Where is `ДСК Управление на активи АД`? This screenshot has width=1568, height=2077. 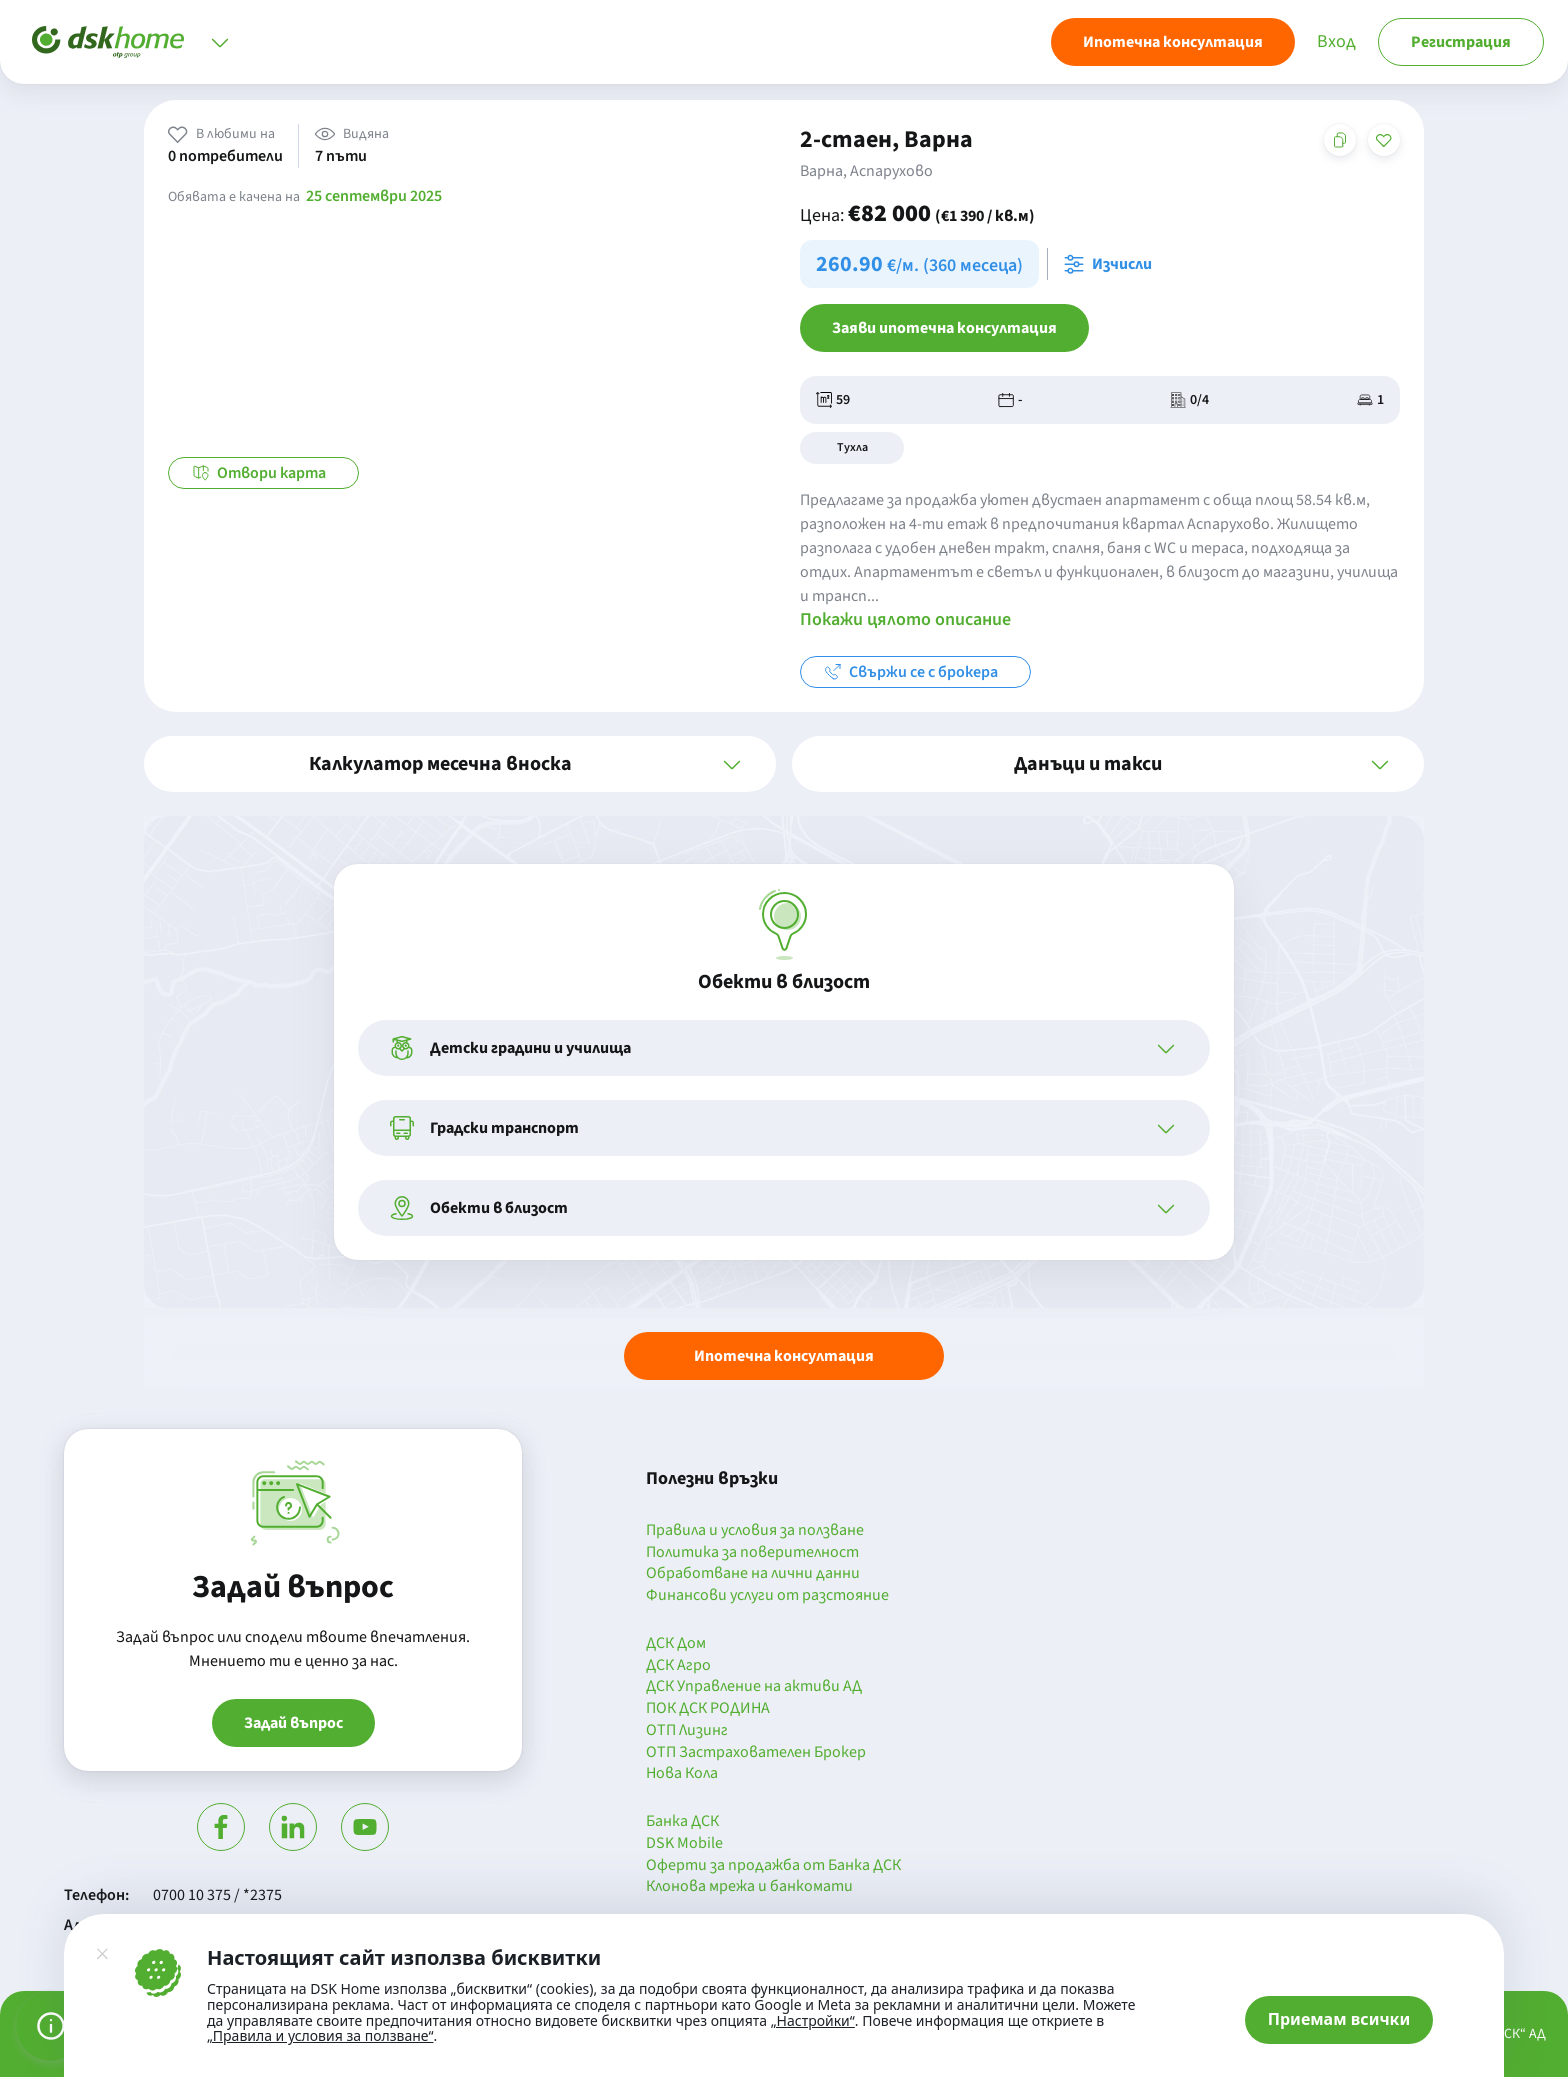 ДСК Управление на активи АД is located at coordinates (754, 1687).